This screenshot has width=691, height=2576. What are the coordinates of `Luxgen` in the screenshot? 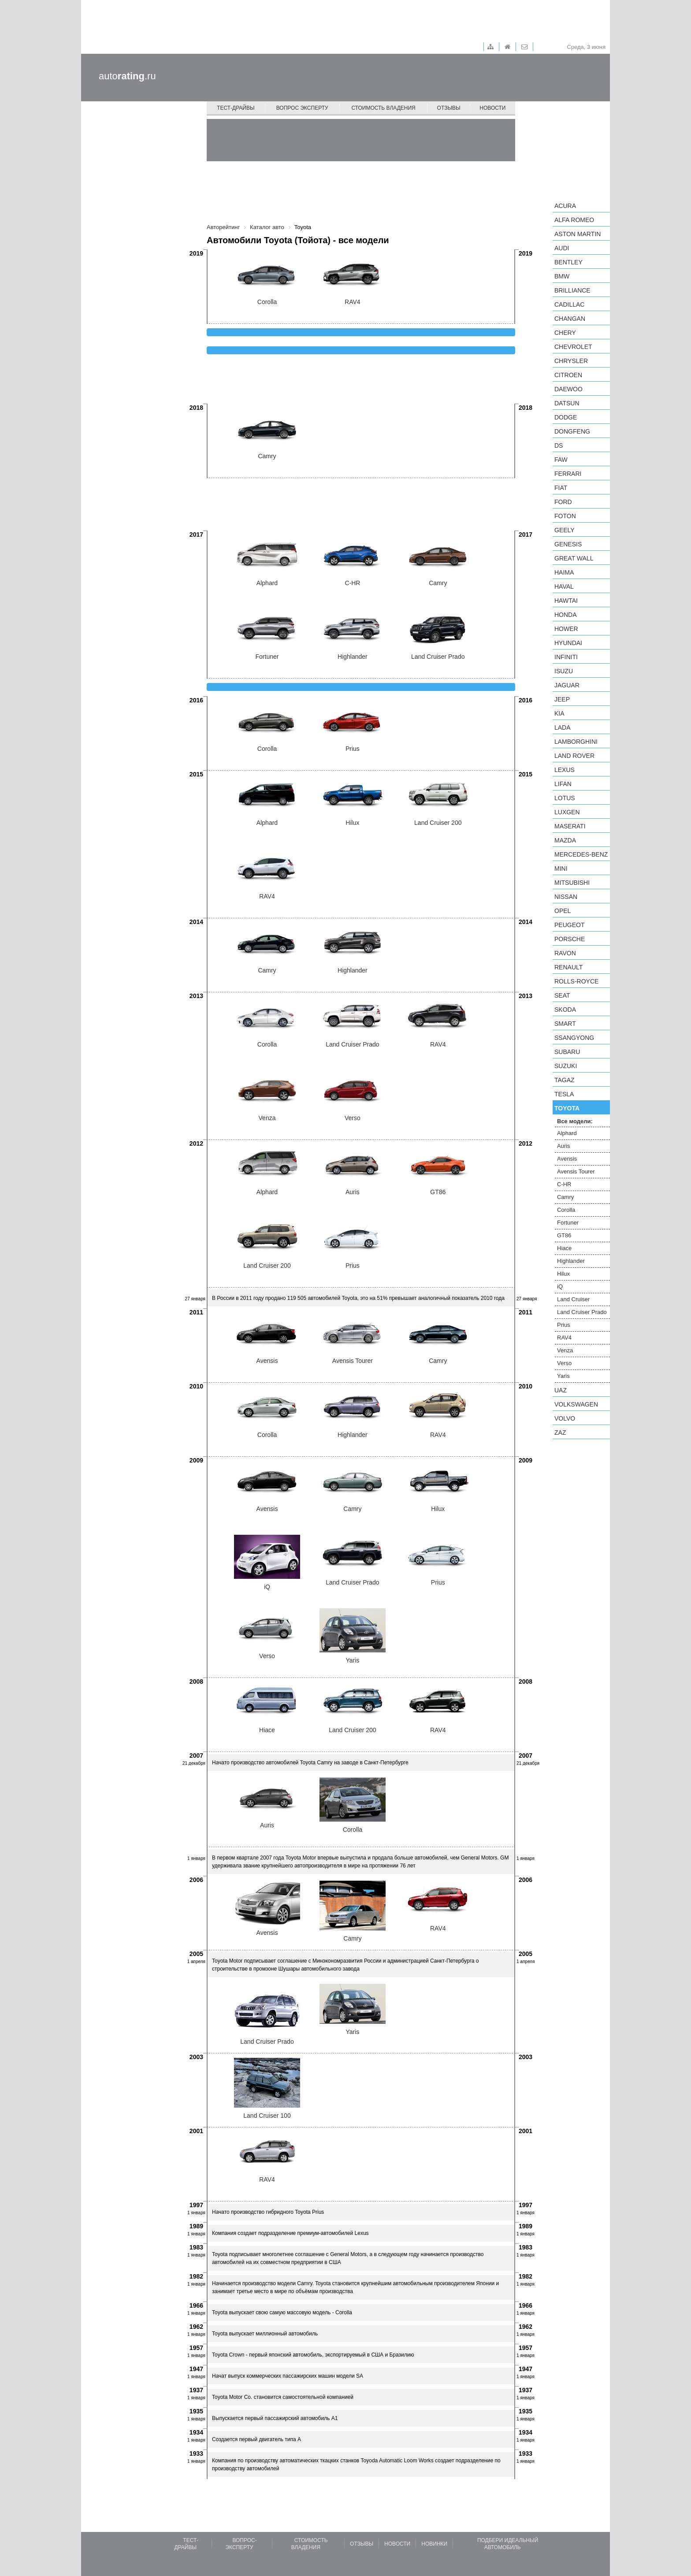 It's located at (567, 812).